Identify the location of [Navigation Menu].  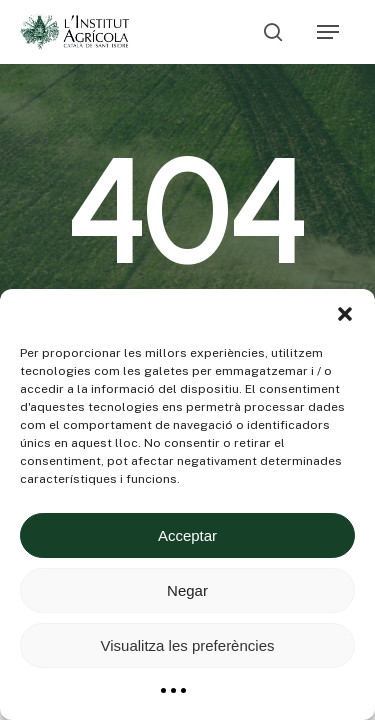
(328, 32).